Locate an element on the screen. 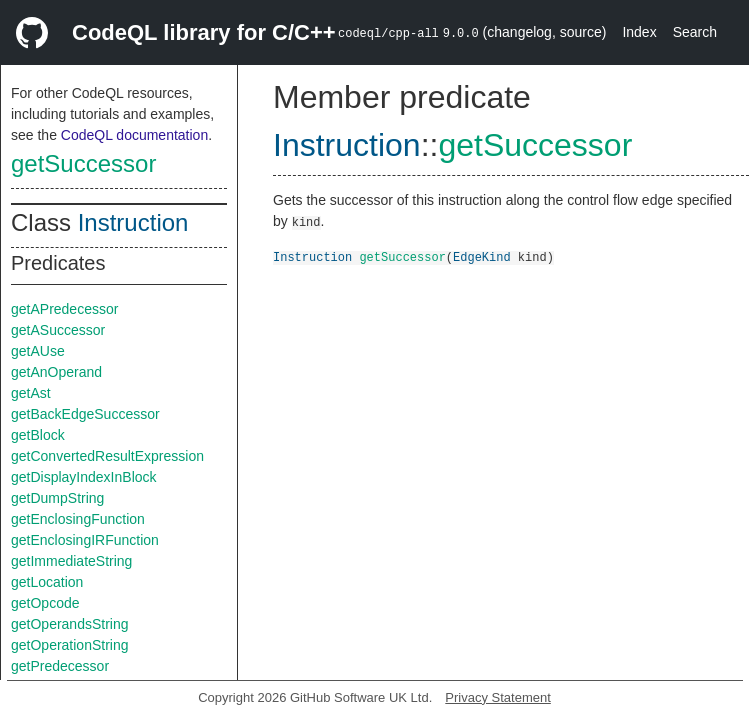  getConvertedResultExpression is located at coordinates (107, 456).